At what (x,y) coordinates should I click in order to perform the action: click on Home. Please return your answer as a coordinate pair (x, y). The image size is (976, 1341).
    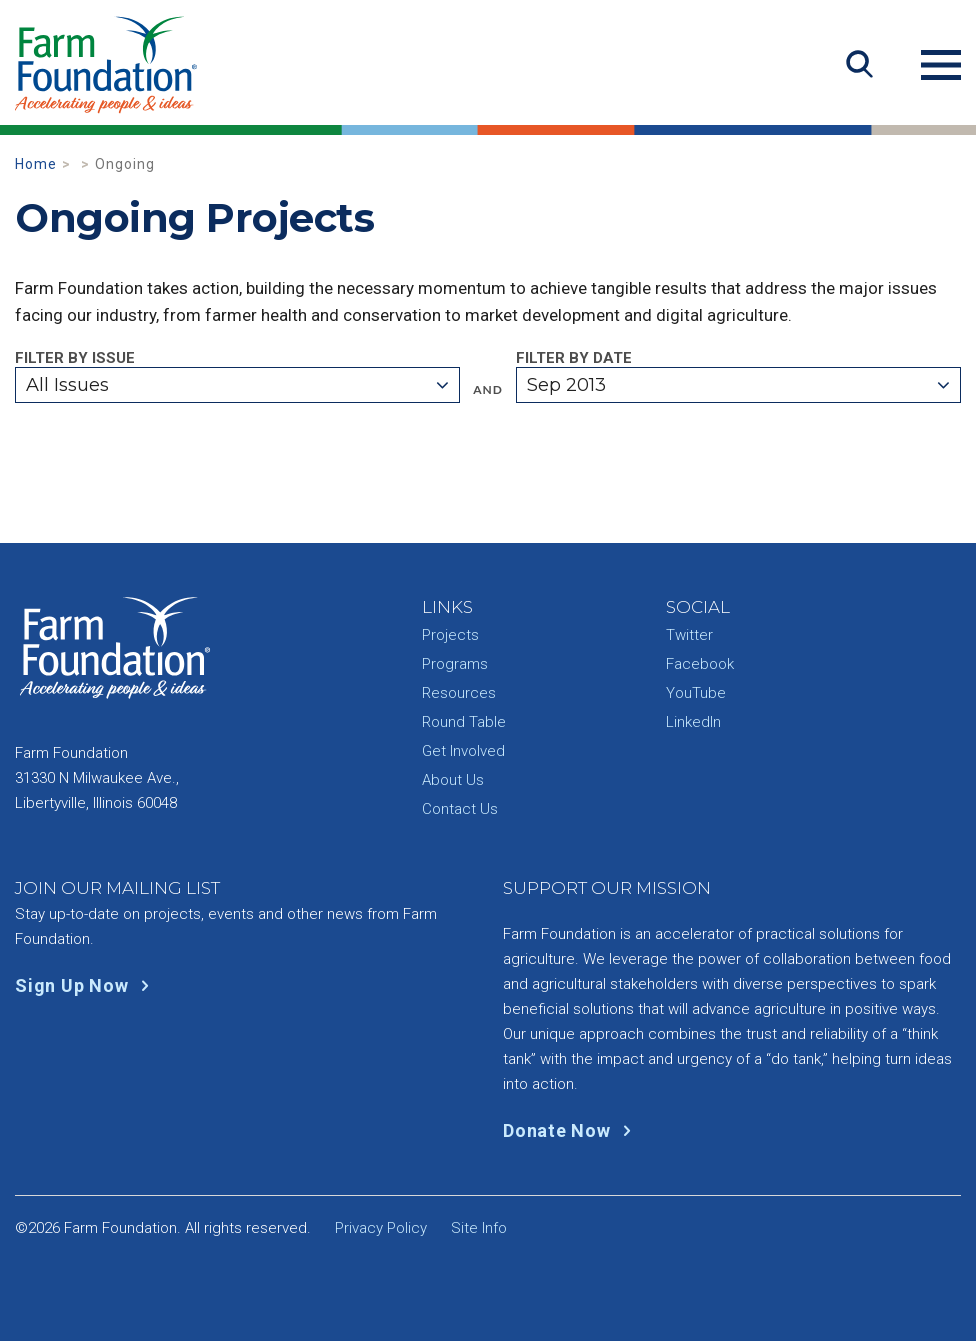
    Looking at the image, I should click on (36, 164).